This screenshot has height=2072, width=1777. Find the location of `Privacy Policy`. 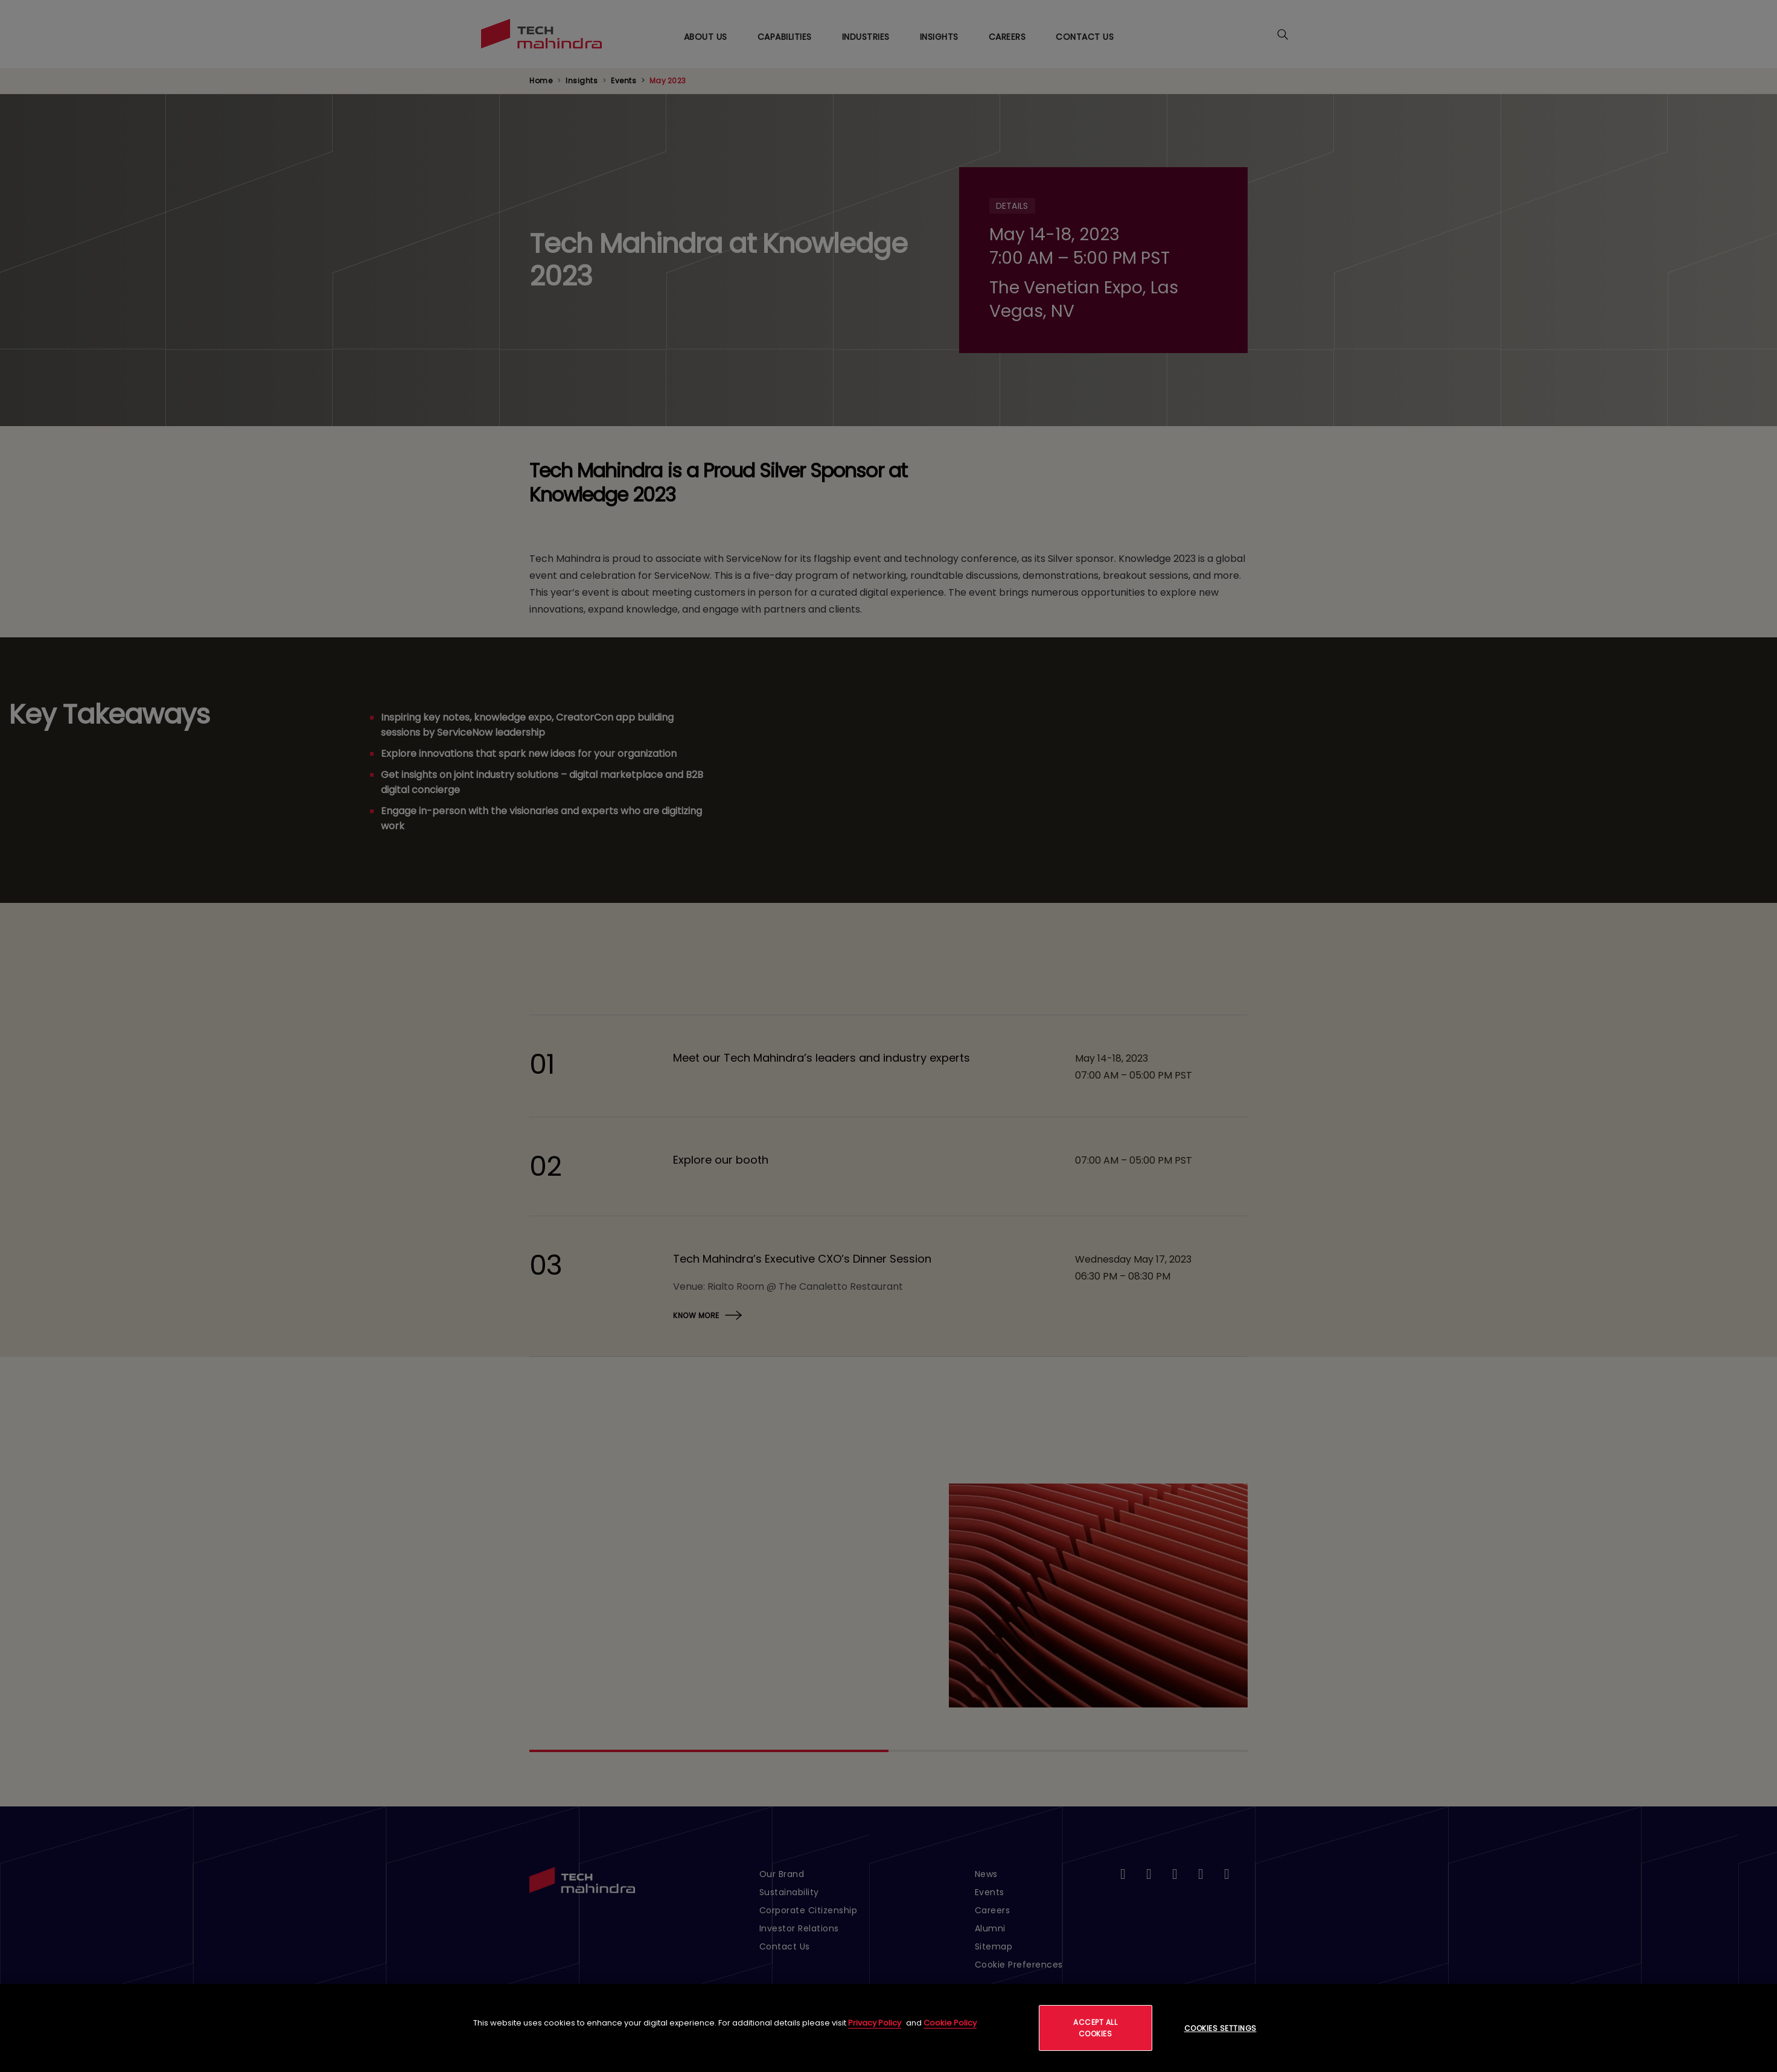

Privacy Policy is located at coordinates (874, 2023).